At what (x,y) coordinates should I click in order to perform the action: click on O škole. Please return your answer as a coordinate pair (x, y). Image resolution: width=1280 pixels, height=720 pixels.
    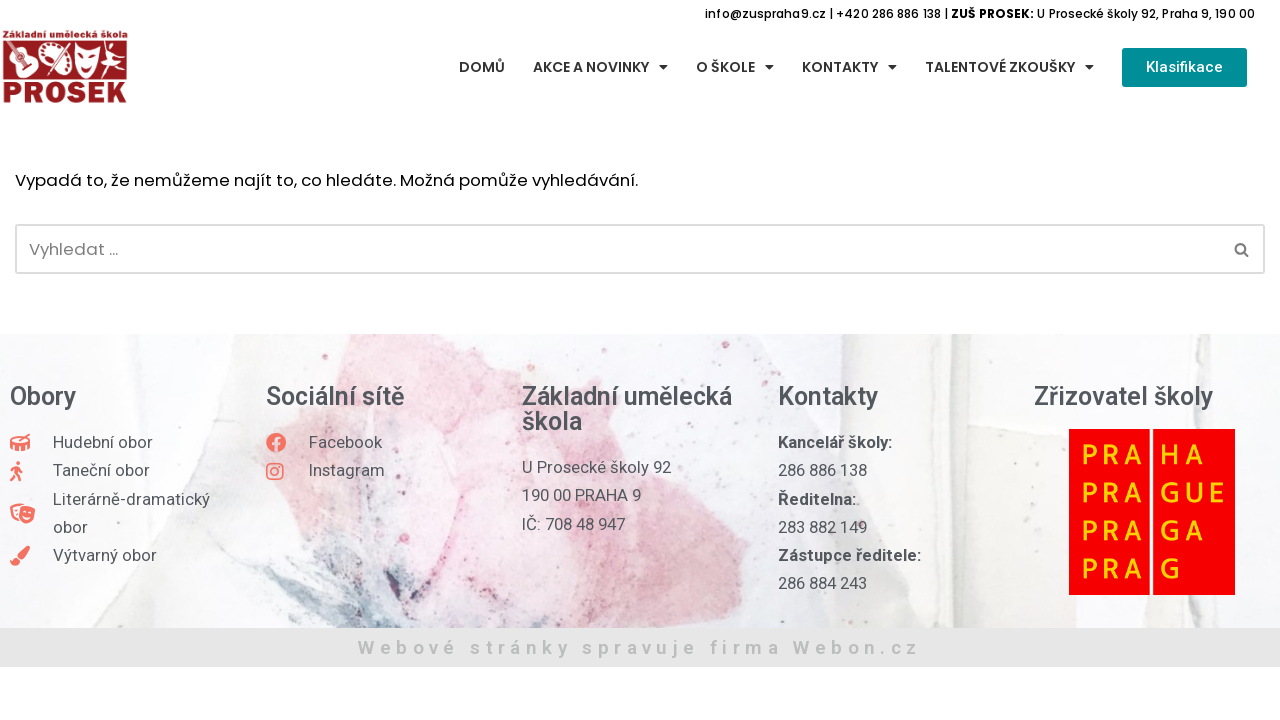
    Looking at the image, I should click on (735, 68).